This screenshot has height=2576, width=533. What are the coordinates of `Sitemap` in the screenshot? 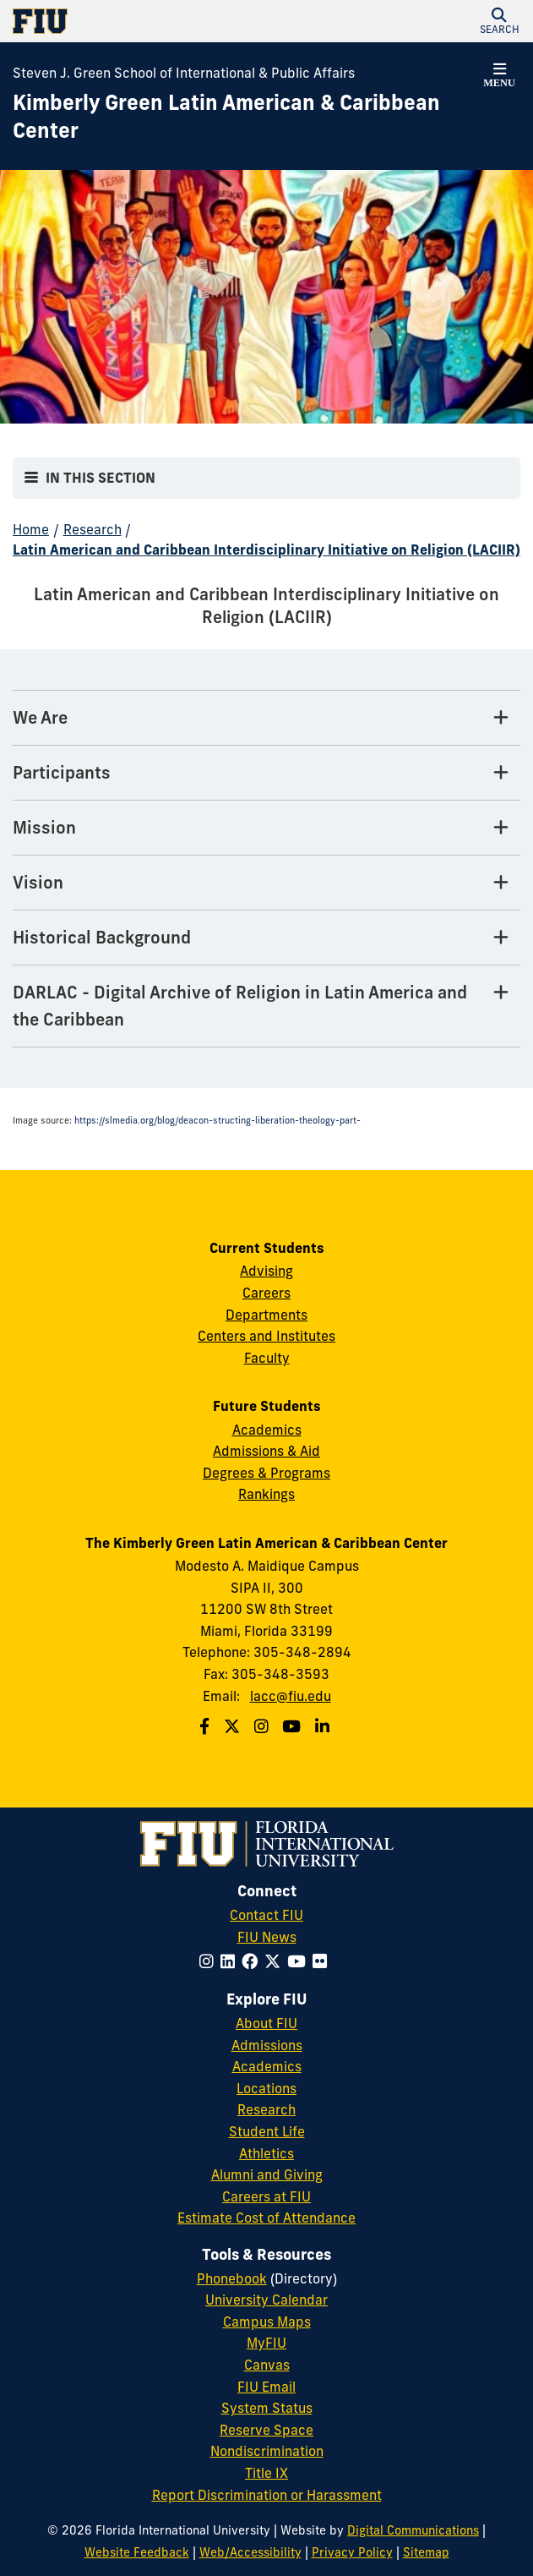 It's located at (426, 2552).